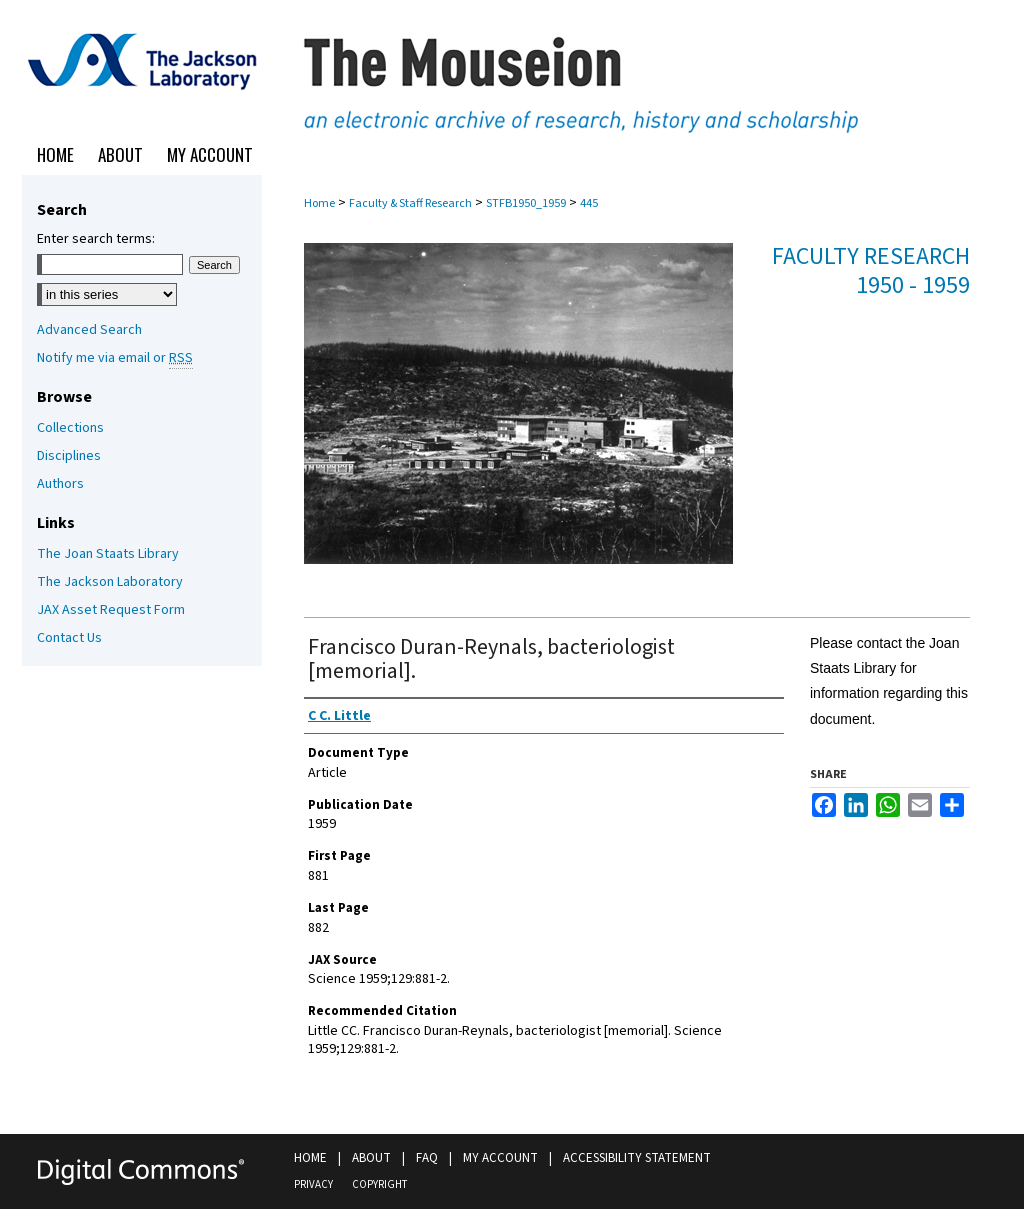  What do you see at coordinates (70, 428) in the screenshot?
I see `Collections` at bounding box center [70, 428].